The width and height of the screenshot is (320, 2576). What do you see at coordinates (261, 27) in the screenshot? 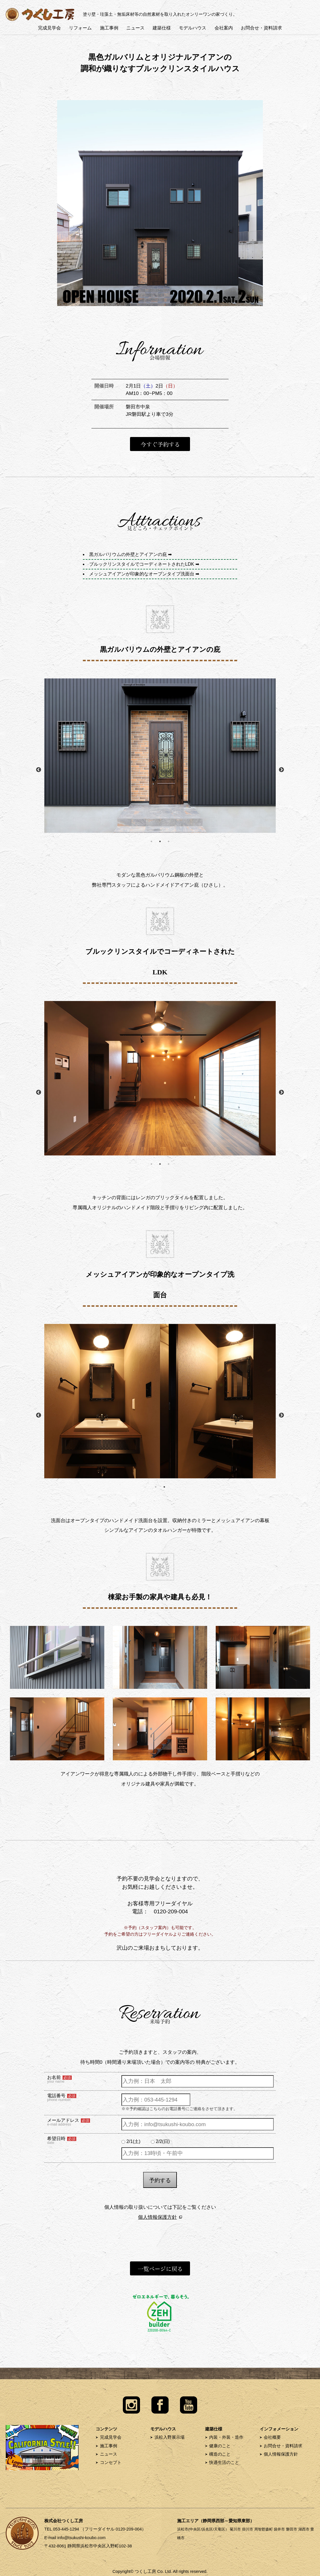
I see `お問合せ・資料請求` at bounding box center [261, 27].